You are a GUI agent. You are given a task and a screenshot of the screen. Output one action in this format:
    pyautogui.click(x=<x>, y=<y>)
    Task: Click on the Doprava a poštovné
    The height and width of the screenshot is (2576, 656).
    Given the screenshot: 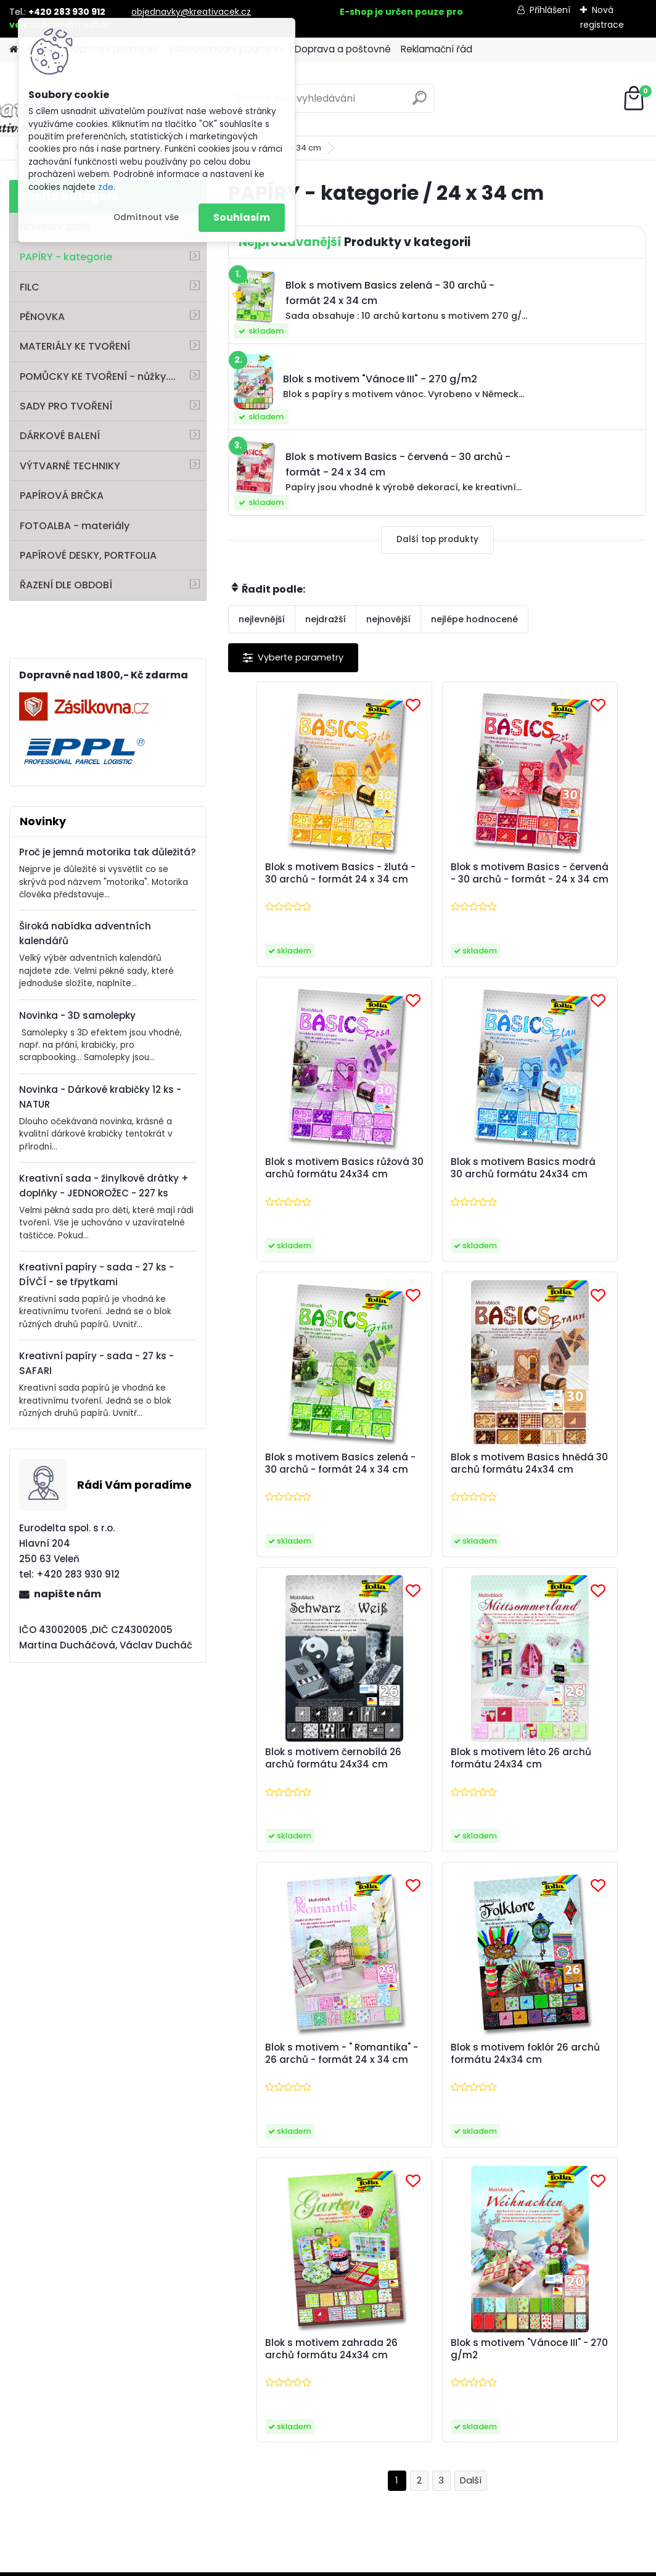 What is the action you would take?
    pyautogui.click(x=343, y=49)
    